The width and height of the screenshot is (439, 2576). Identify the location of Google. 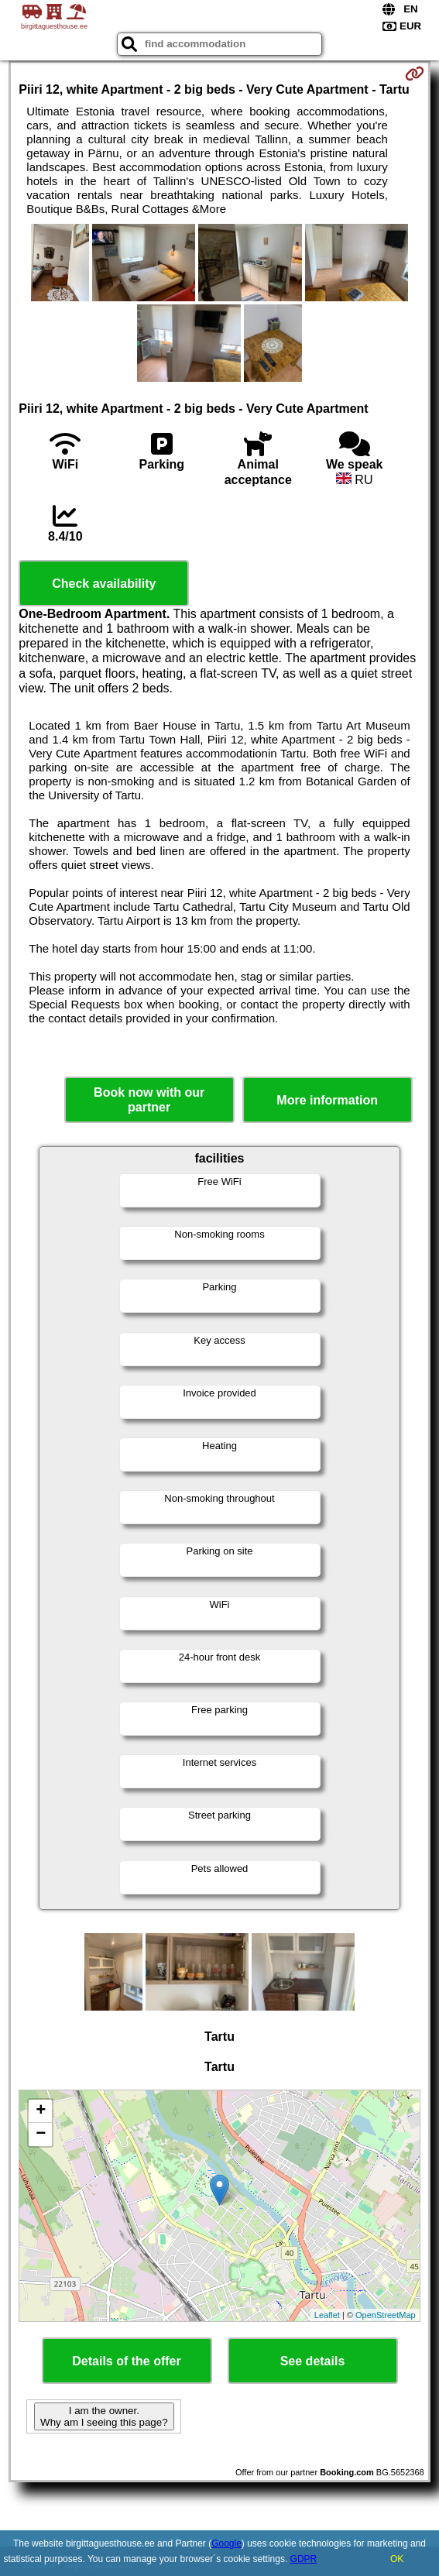
(226, 2543).